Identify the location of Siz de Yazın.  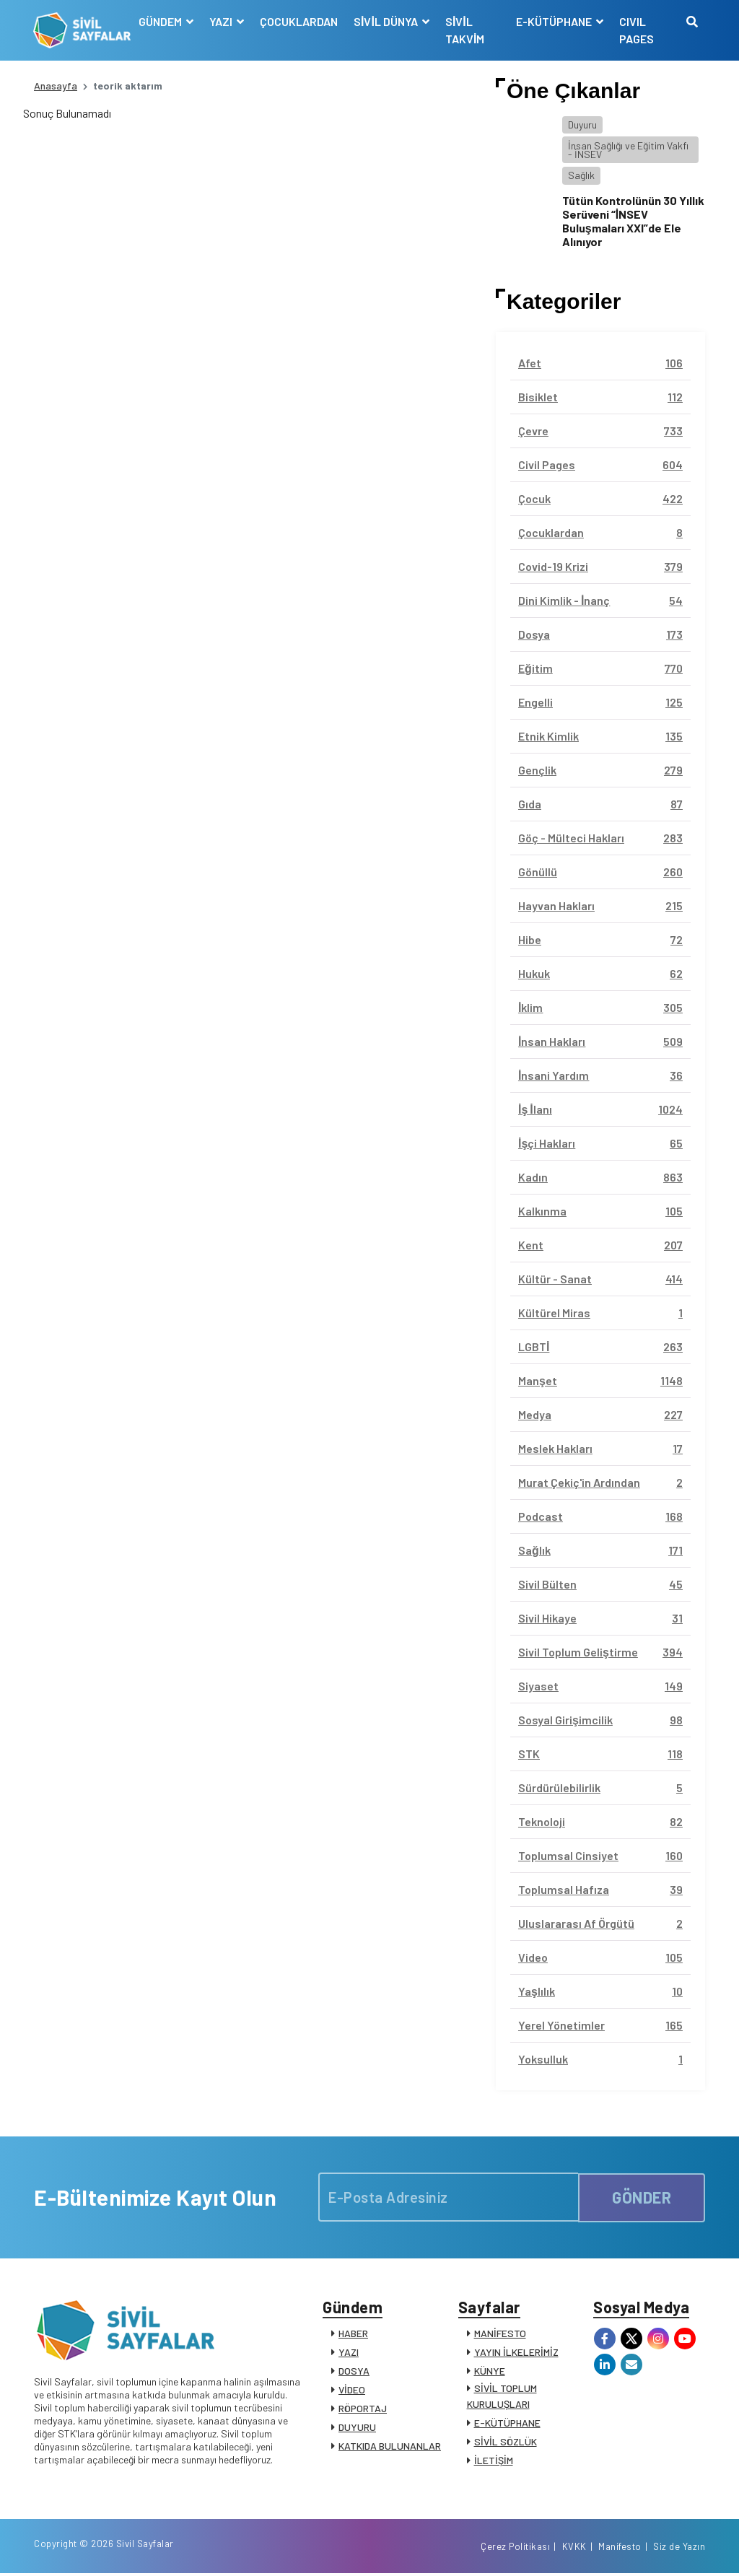
(679, 2549).